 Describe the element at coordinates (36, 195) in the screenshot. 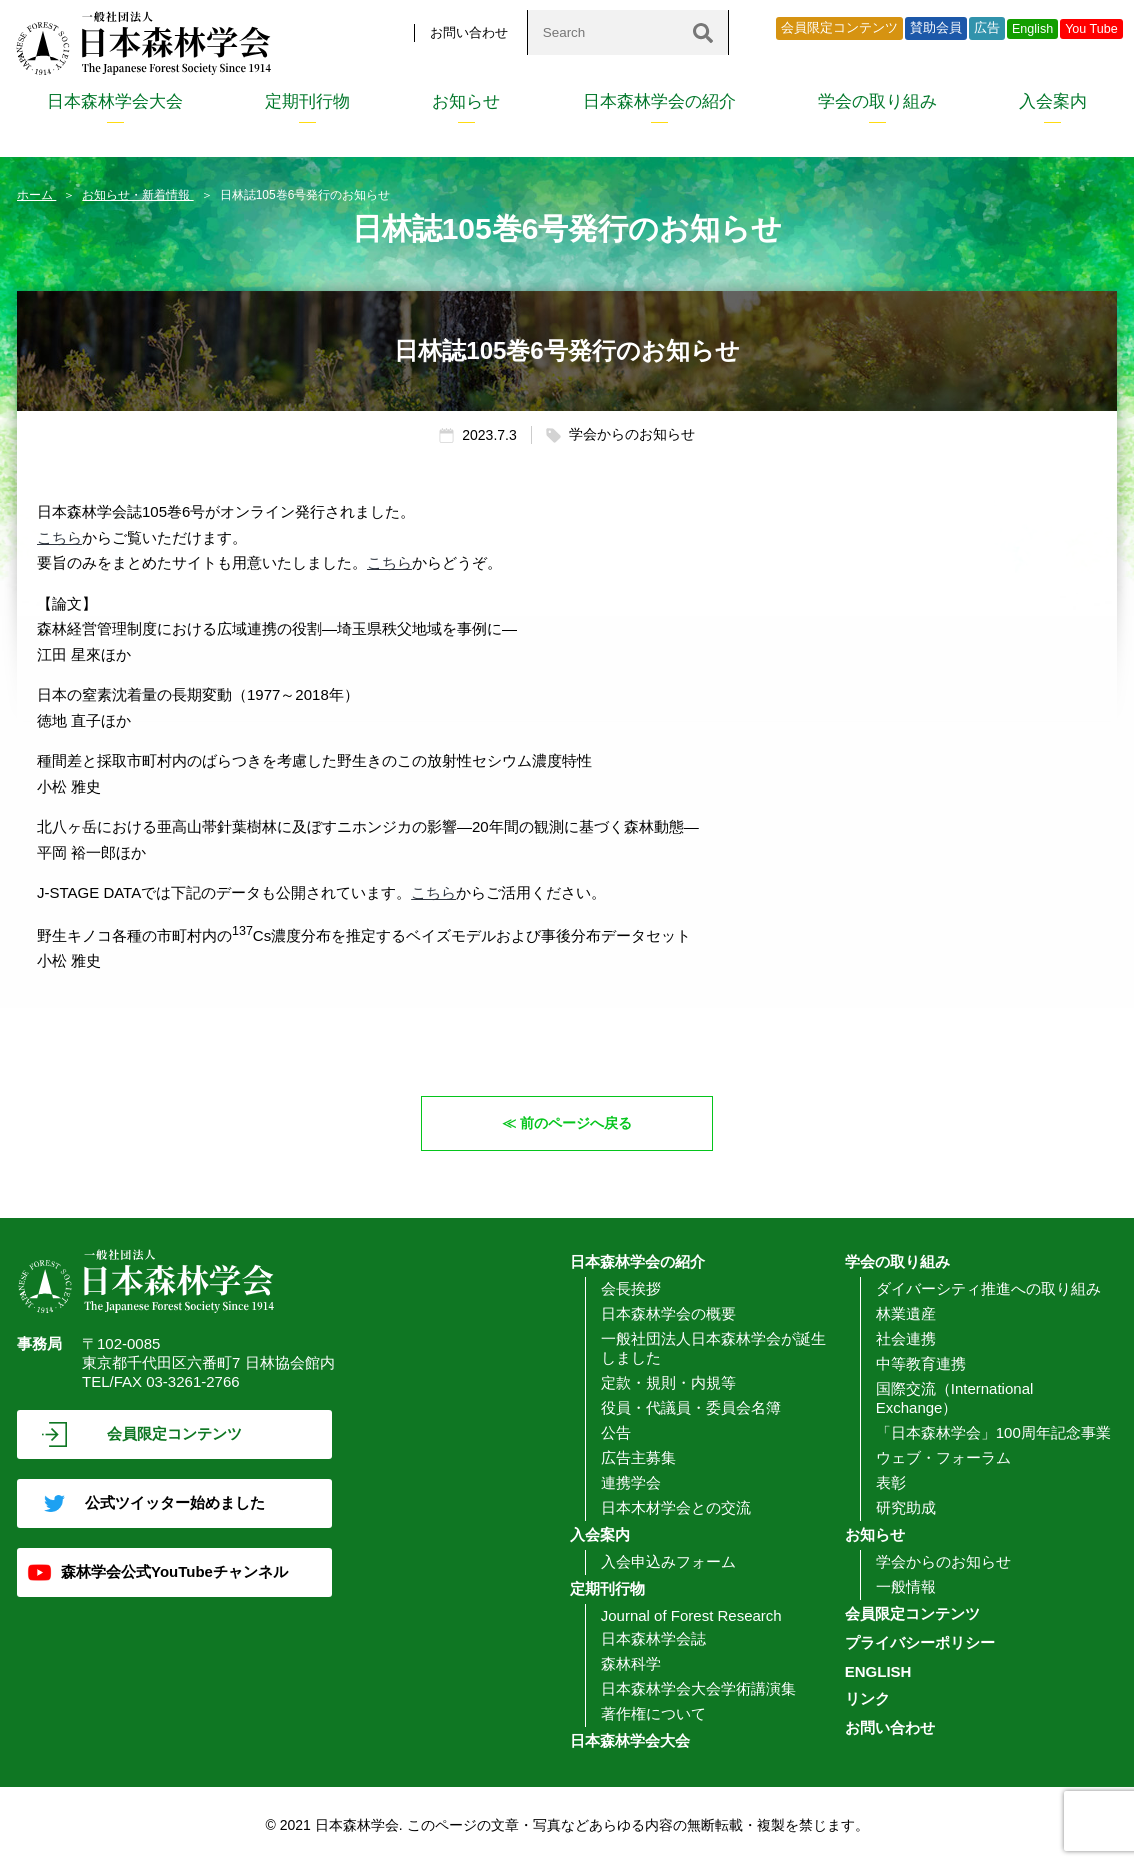

I see `ホーム` at that location.